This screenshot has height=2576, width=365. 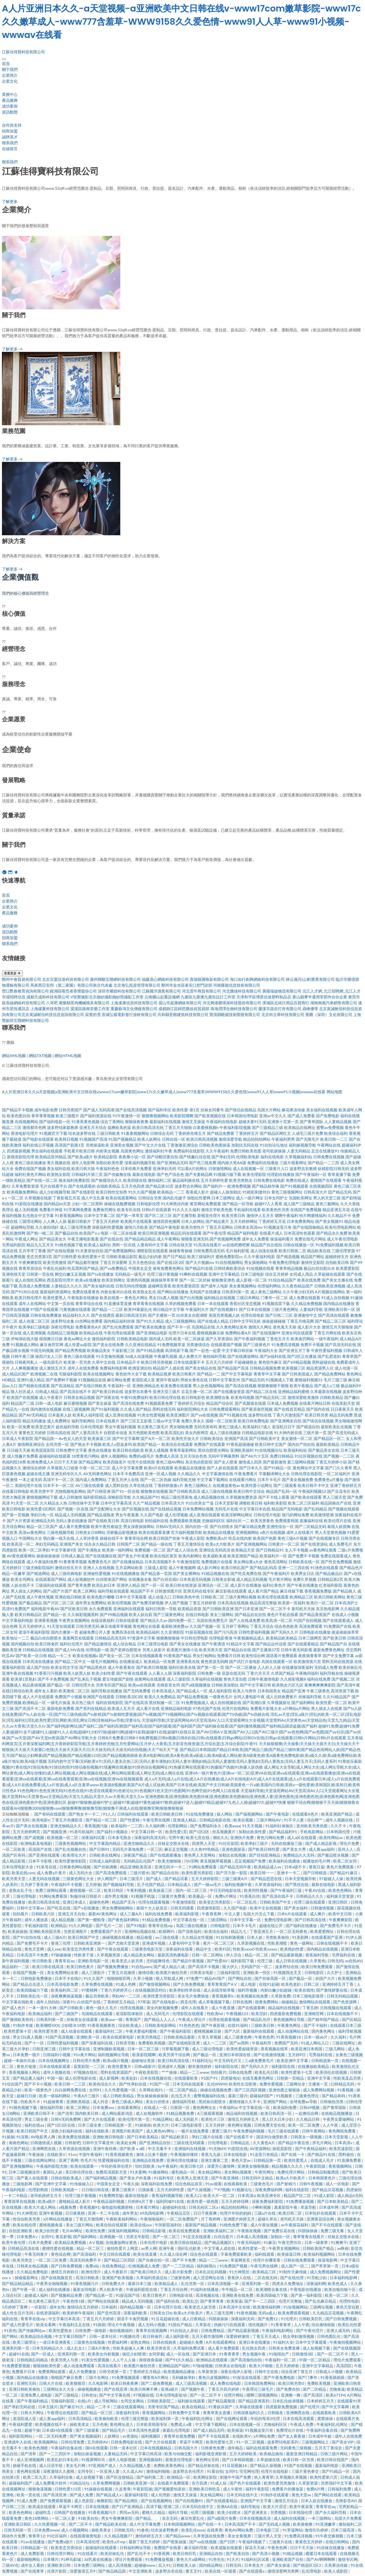 What do you see at coordinates (197, 1192) in the screenshot?
I see `香港成人影片` at bounding box center [197, 1192].